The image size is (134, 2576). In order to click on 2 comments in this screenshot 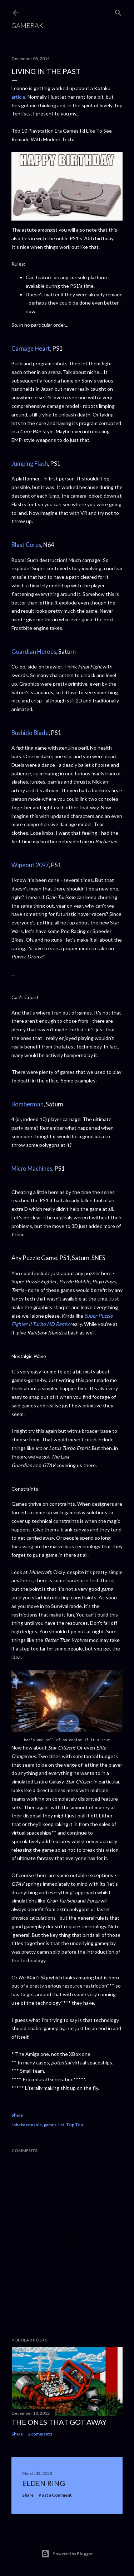, I will do `click(40, 2434)`.